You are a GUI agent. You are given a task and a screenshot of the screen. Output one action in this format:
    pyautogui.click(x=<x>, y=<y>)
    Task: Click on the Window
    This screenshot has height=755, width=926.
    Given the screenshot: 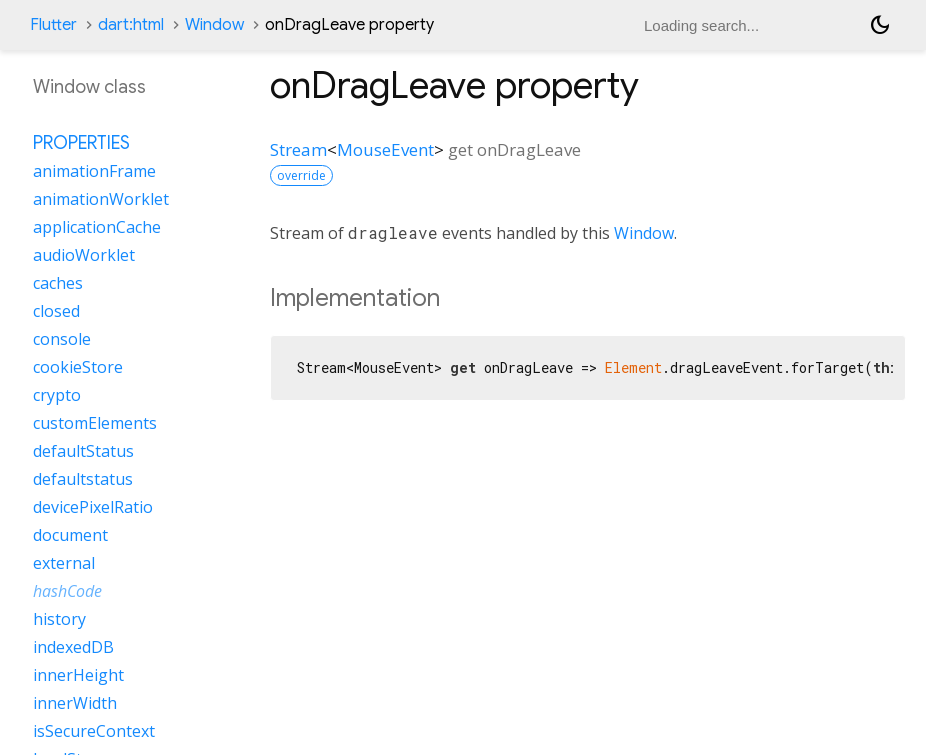 What is the action you would take?
    pyautogui.click(x=214, y=25)
    